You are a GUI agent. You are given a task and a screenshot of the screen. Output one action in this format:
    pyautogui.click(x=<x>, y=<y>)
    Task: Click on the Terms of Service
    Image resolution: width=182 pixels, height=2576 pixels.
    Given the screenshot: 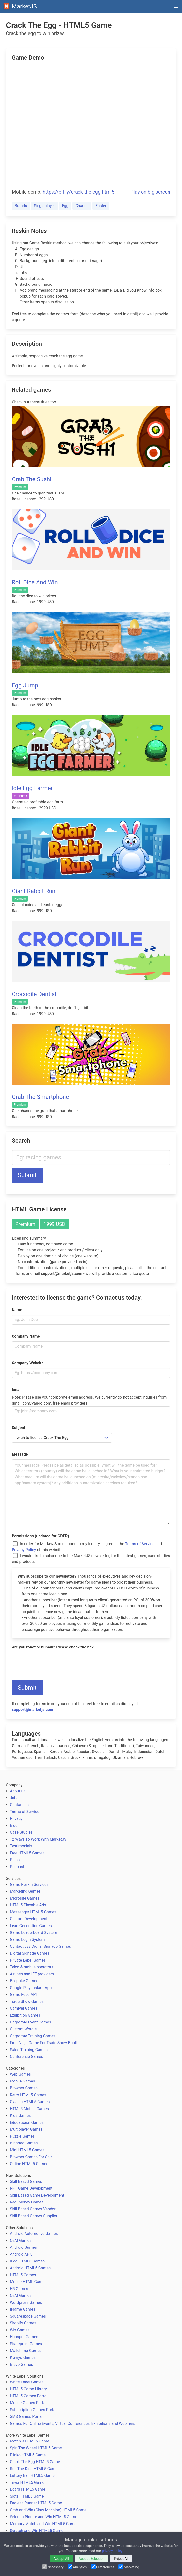 What is the action you would take?
    pyautogui.click(x=140, y=1544)
    